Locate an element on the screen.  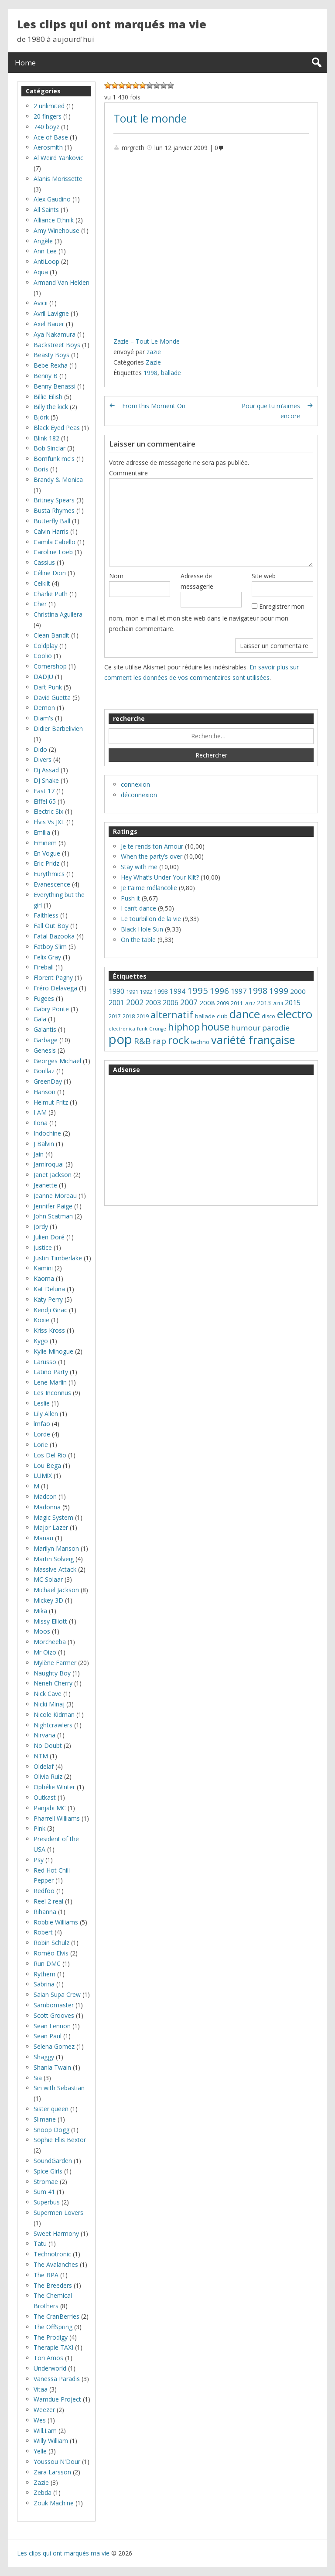
GreenDay is located at coordinates (48, 1081).